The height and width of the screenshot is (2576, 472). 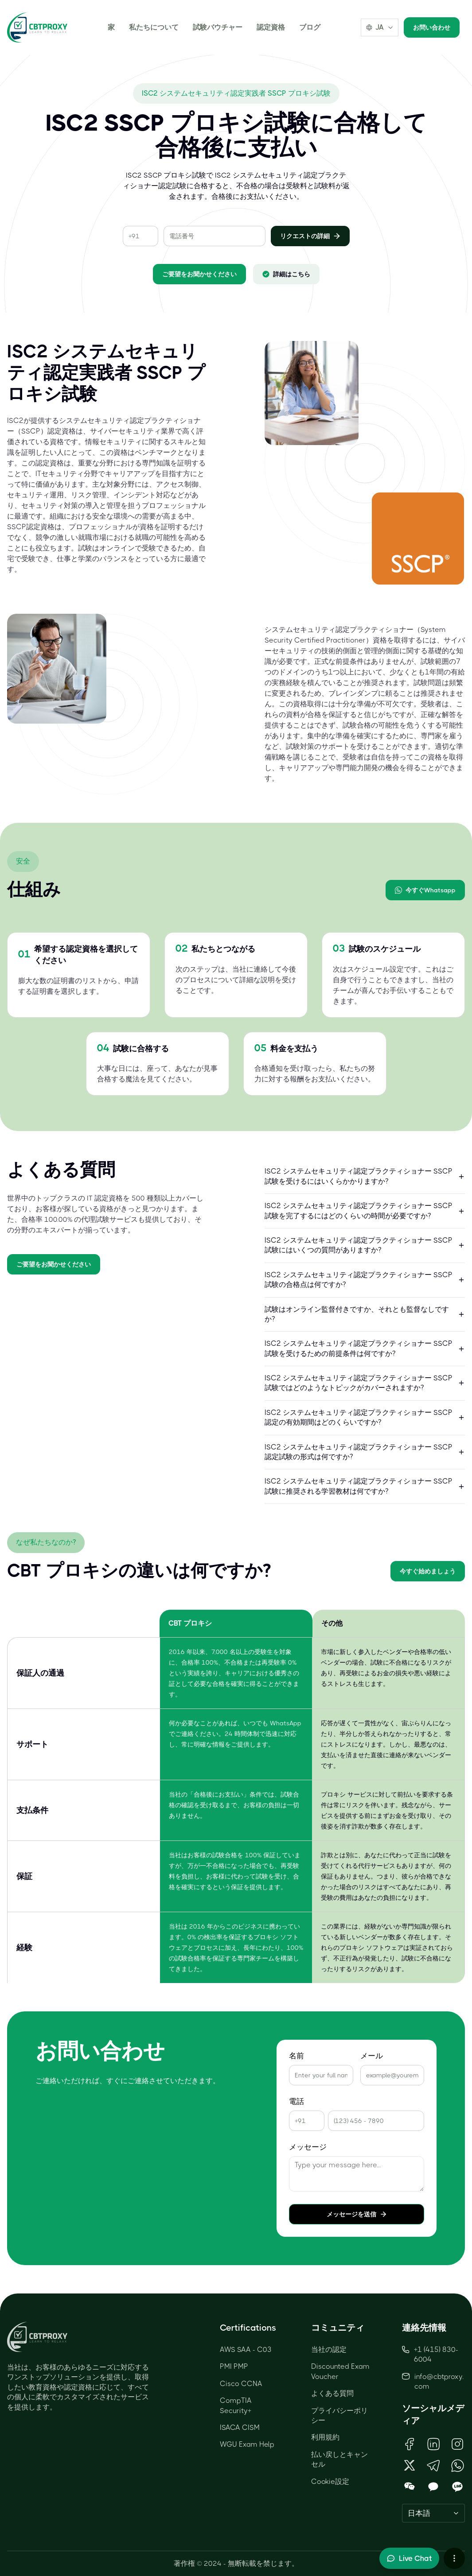 I want to click on PMI PMP, so click(x=234, y=2366).